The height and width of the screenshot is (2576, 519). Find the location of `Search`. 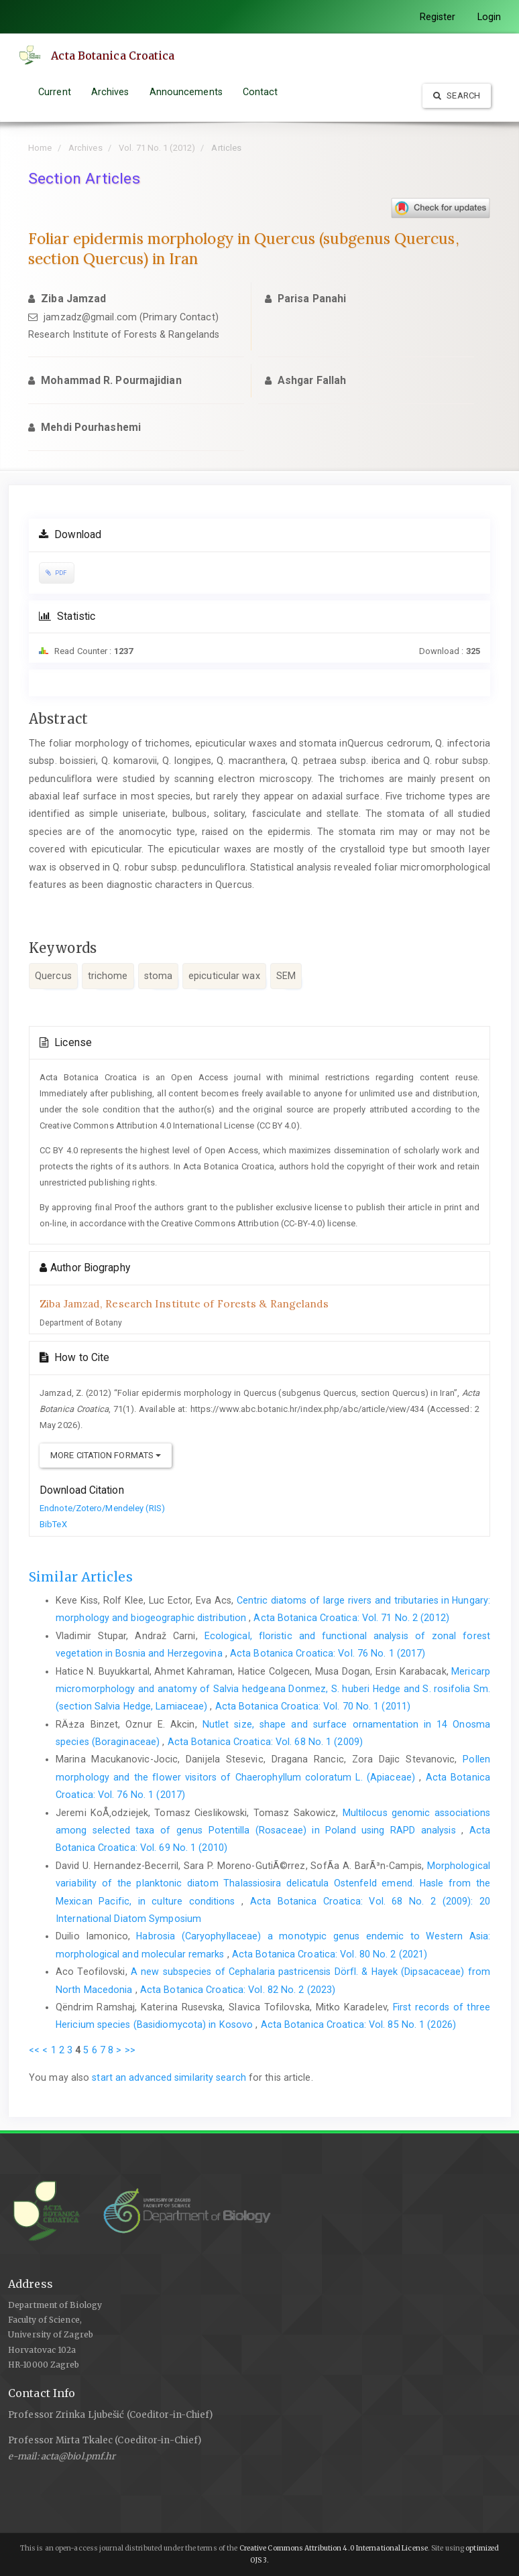

Search is located at coordinates (456, 95).